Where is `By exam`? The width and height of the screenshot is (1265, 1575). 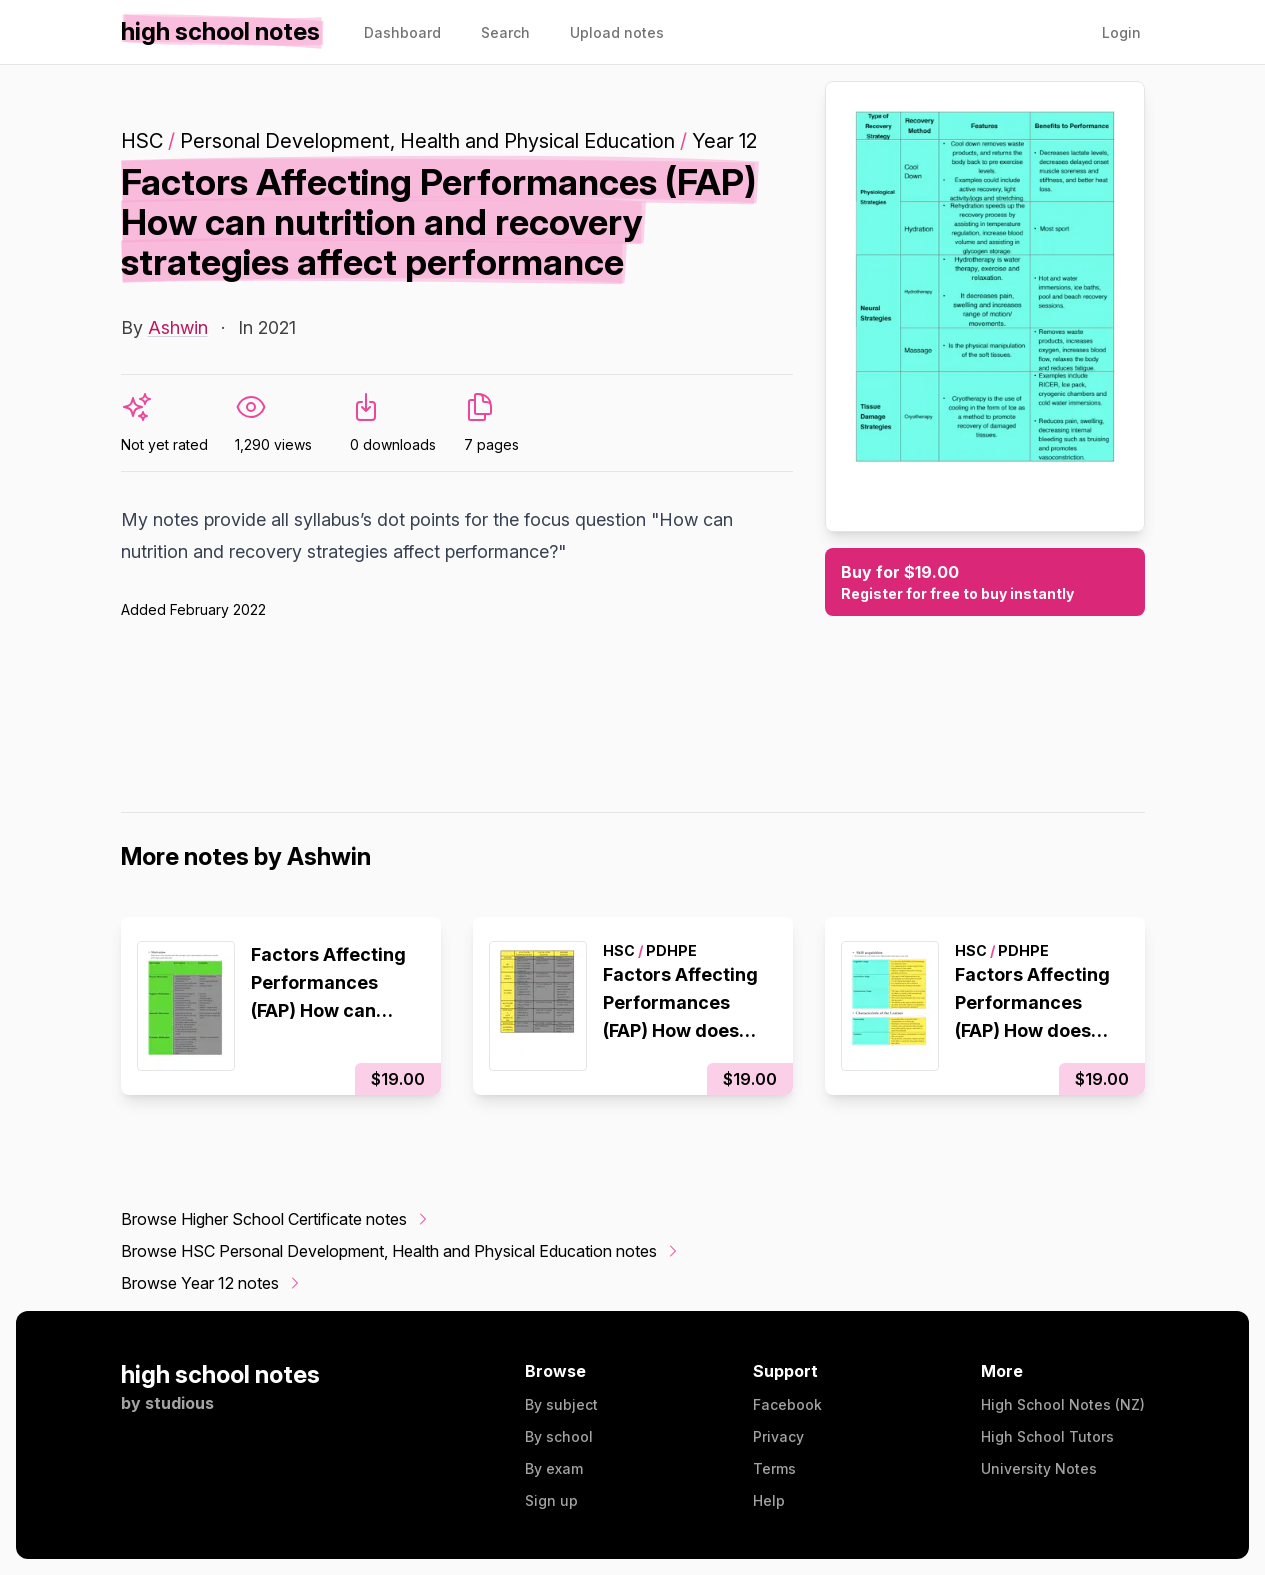 By exam is located at coordinates (554, 1468).